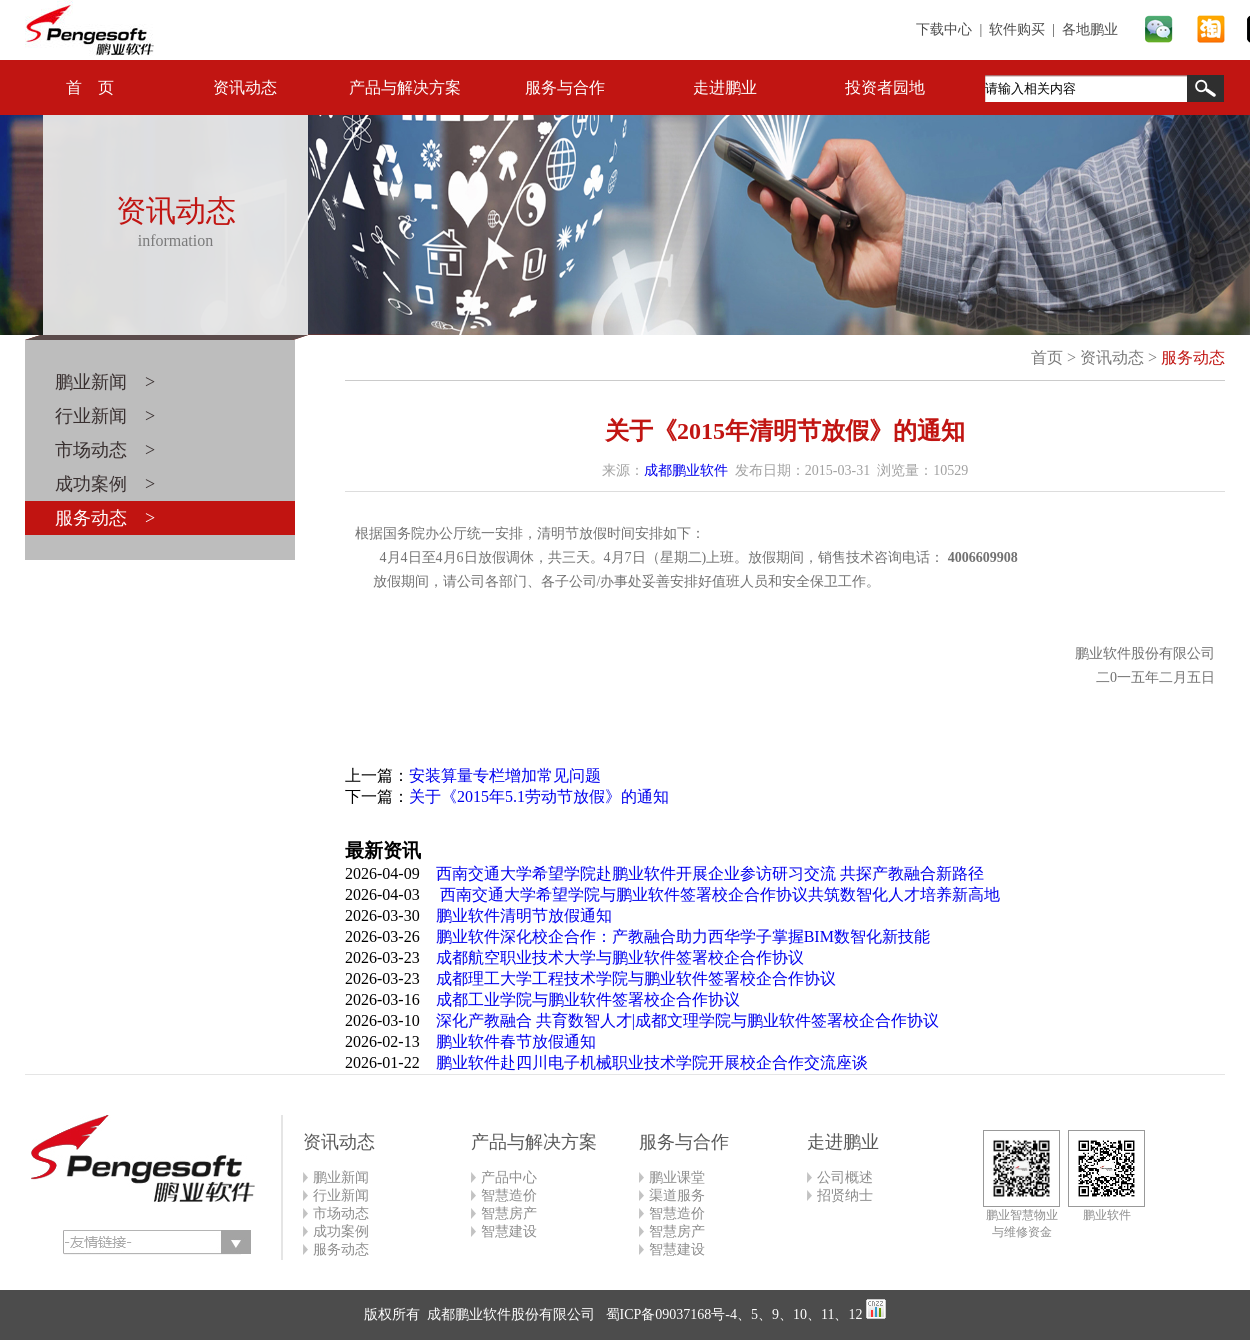  What do you see at coordinates (944, 29) in the screenshot?
I see `下载中心` at bounding box center [944, 29].